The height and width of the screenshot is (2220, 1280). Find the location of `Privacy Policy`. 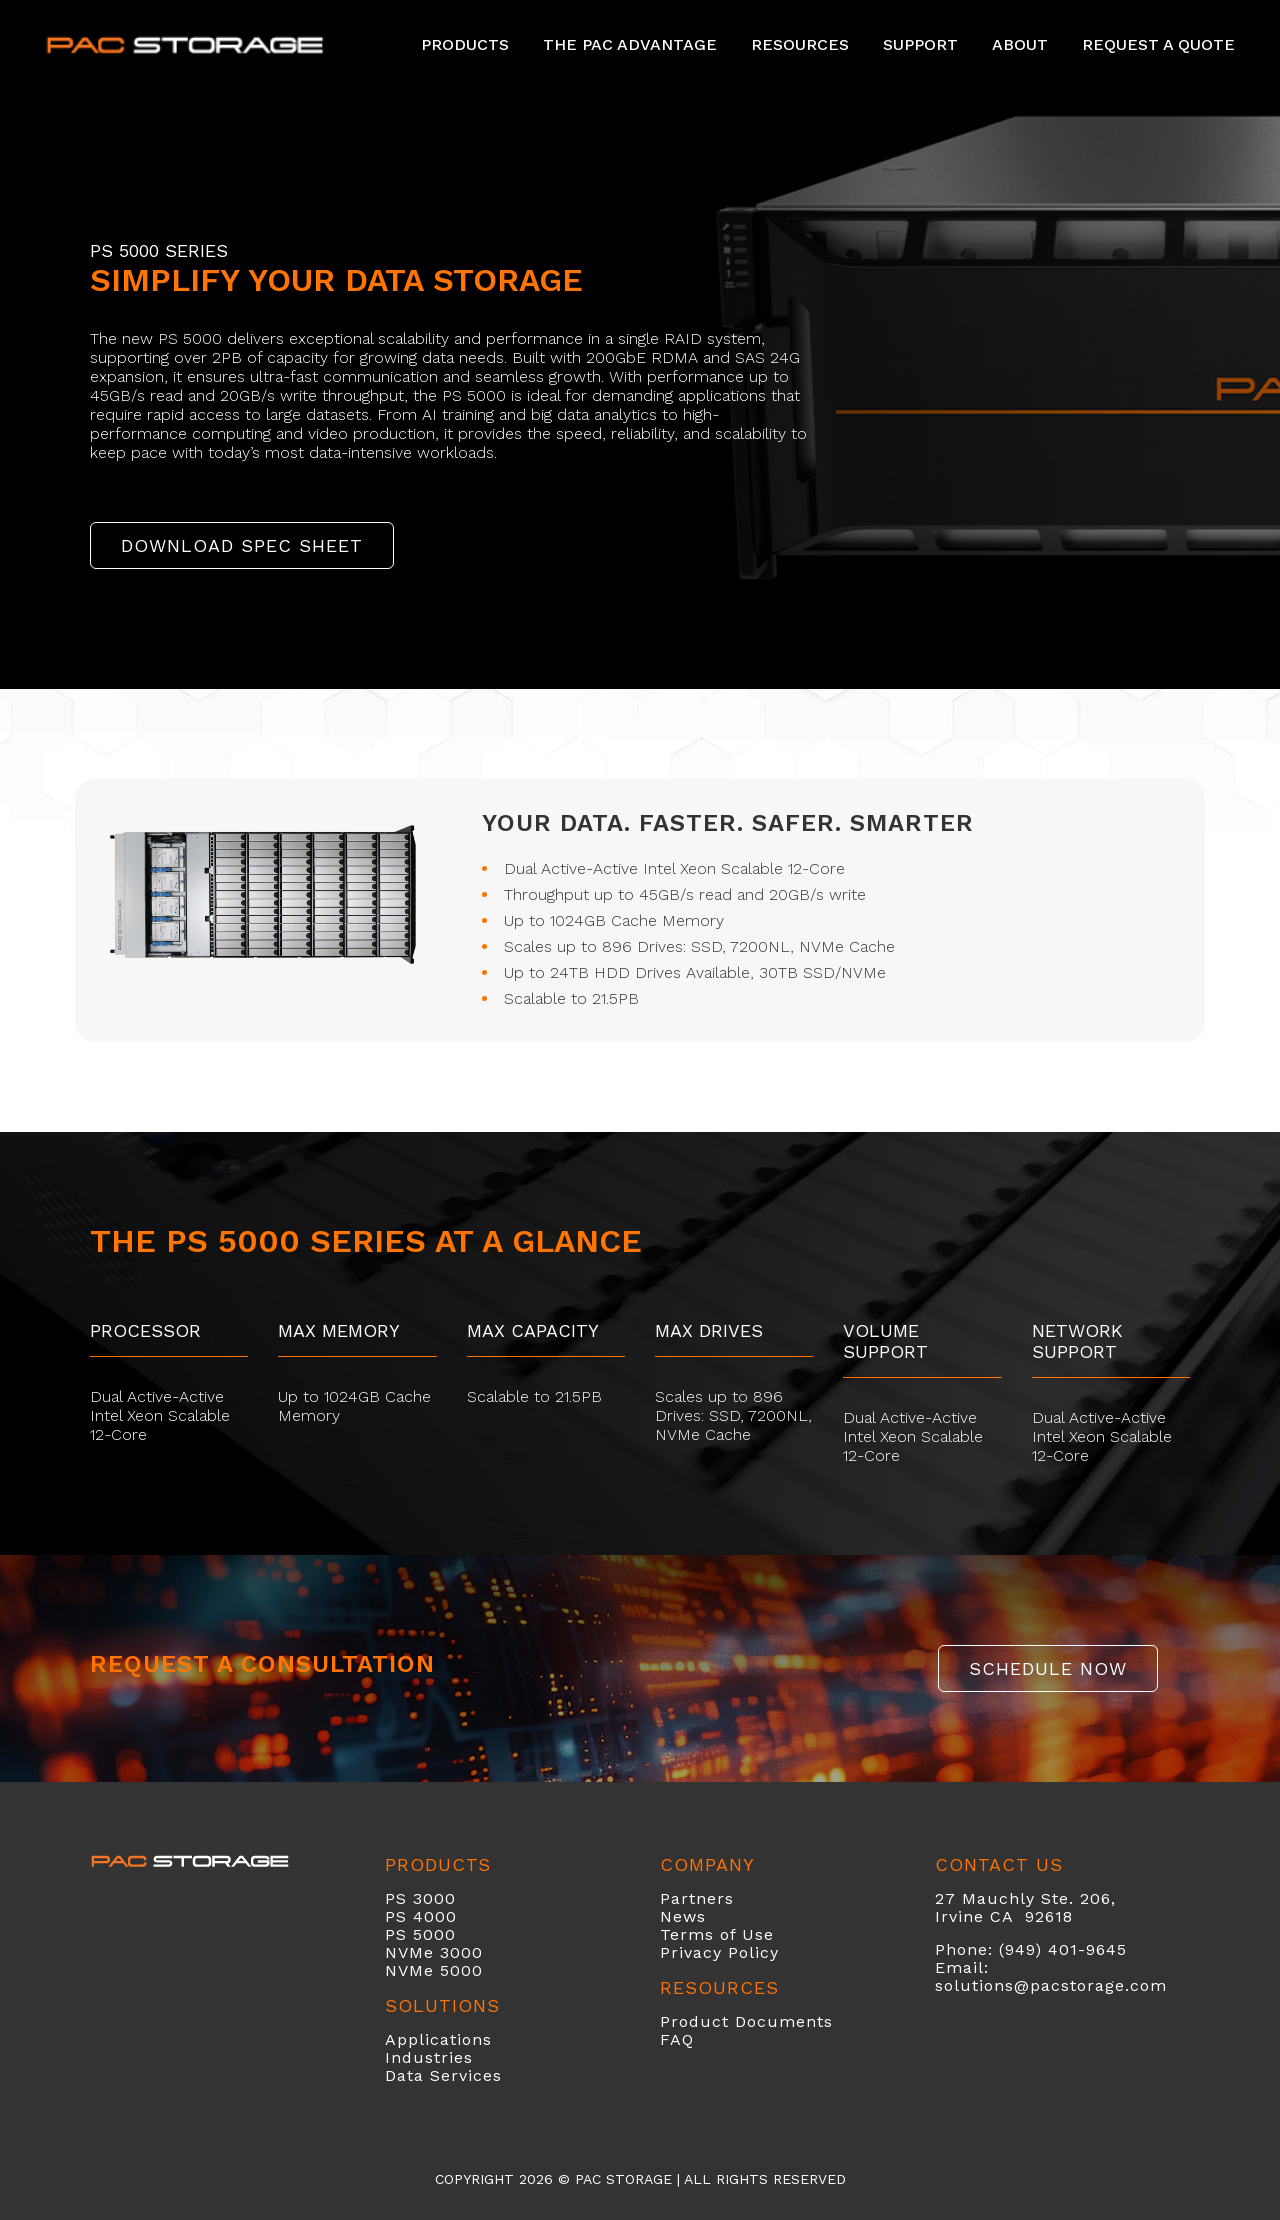

Privacy Policy is located at coordinates (719, 1952).